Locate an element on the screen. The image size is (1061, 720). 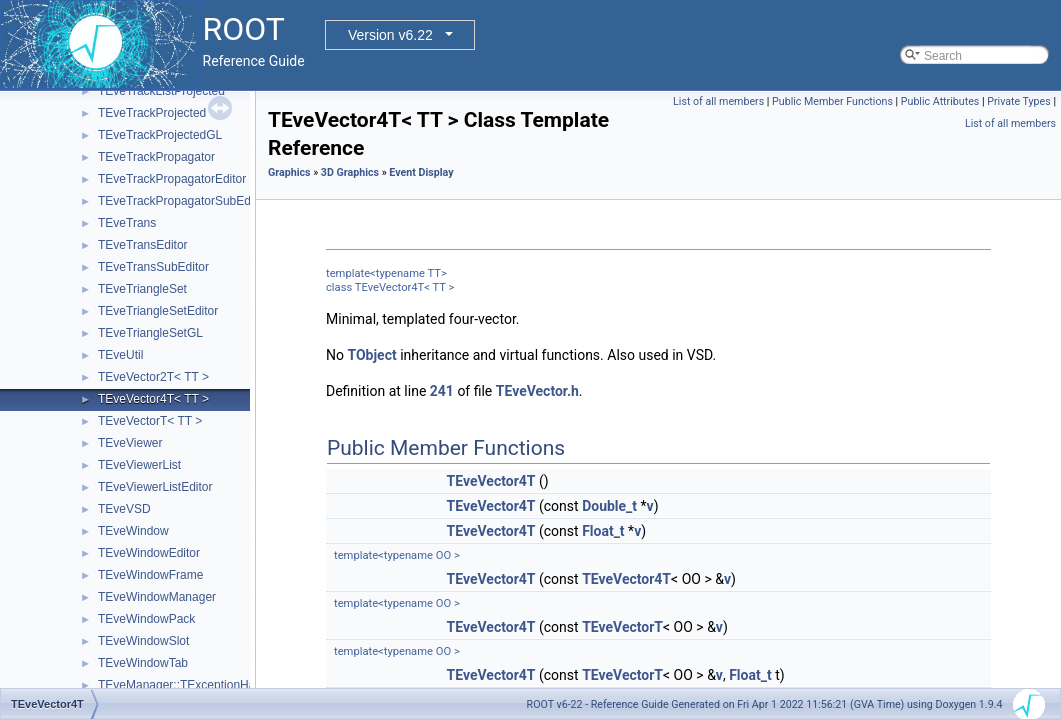
TEveTransEditor is located at coordinates (143, 245).